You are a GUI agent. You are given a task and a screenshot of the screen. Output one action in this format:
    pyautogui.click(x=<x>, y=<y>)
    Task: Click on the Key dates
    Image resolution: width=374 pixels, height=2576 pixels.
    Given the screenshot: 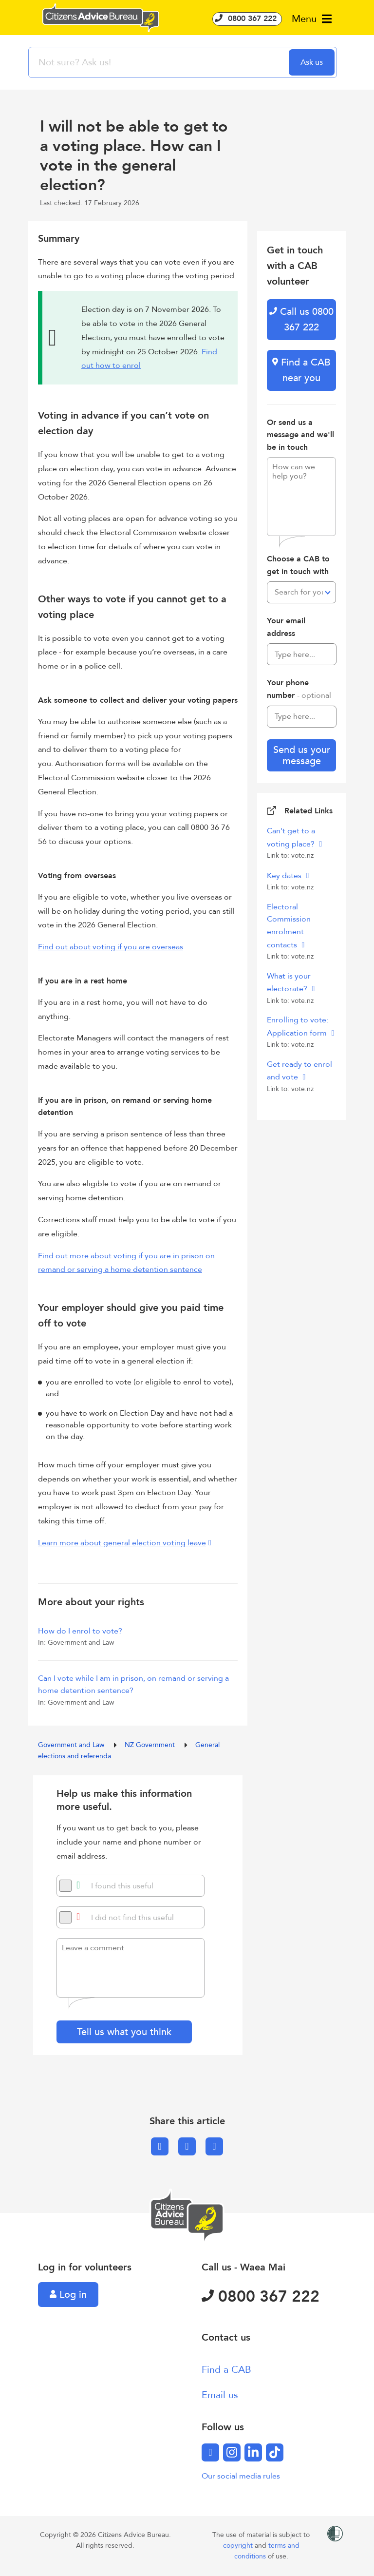 What is the action you would take?
    pyautogui.click(x=285, y=875)
    